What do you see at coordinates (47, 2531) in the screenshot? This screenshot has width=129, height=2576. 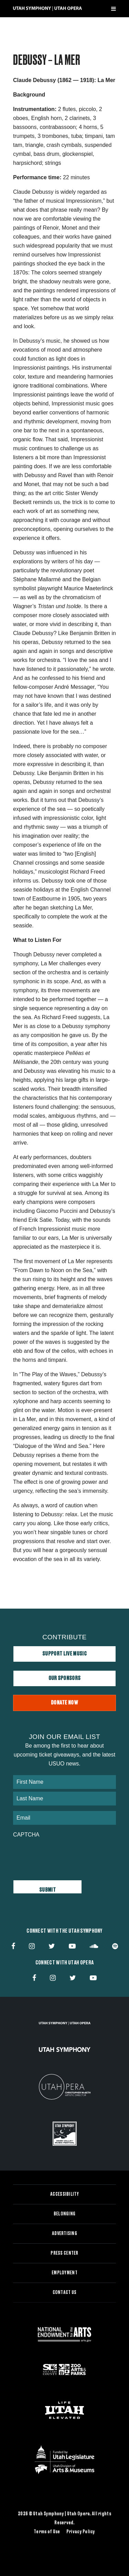 I see `Terms of Use` at bounding box center [47, 2531].